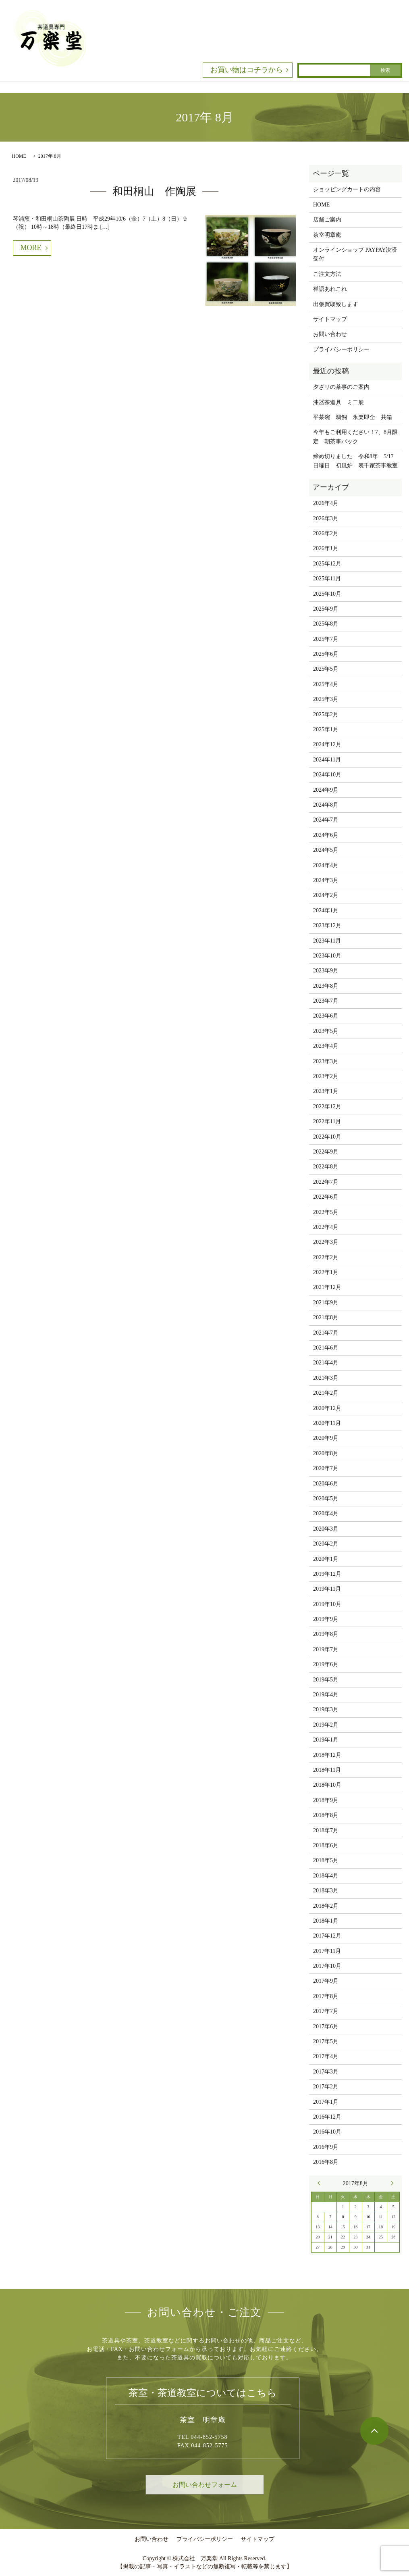 This screenshot has height=2576, width=409. Describe the element at coordinates (325, 910) in the screenshot. I see `2024年1月` at that location.